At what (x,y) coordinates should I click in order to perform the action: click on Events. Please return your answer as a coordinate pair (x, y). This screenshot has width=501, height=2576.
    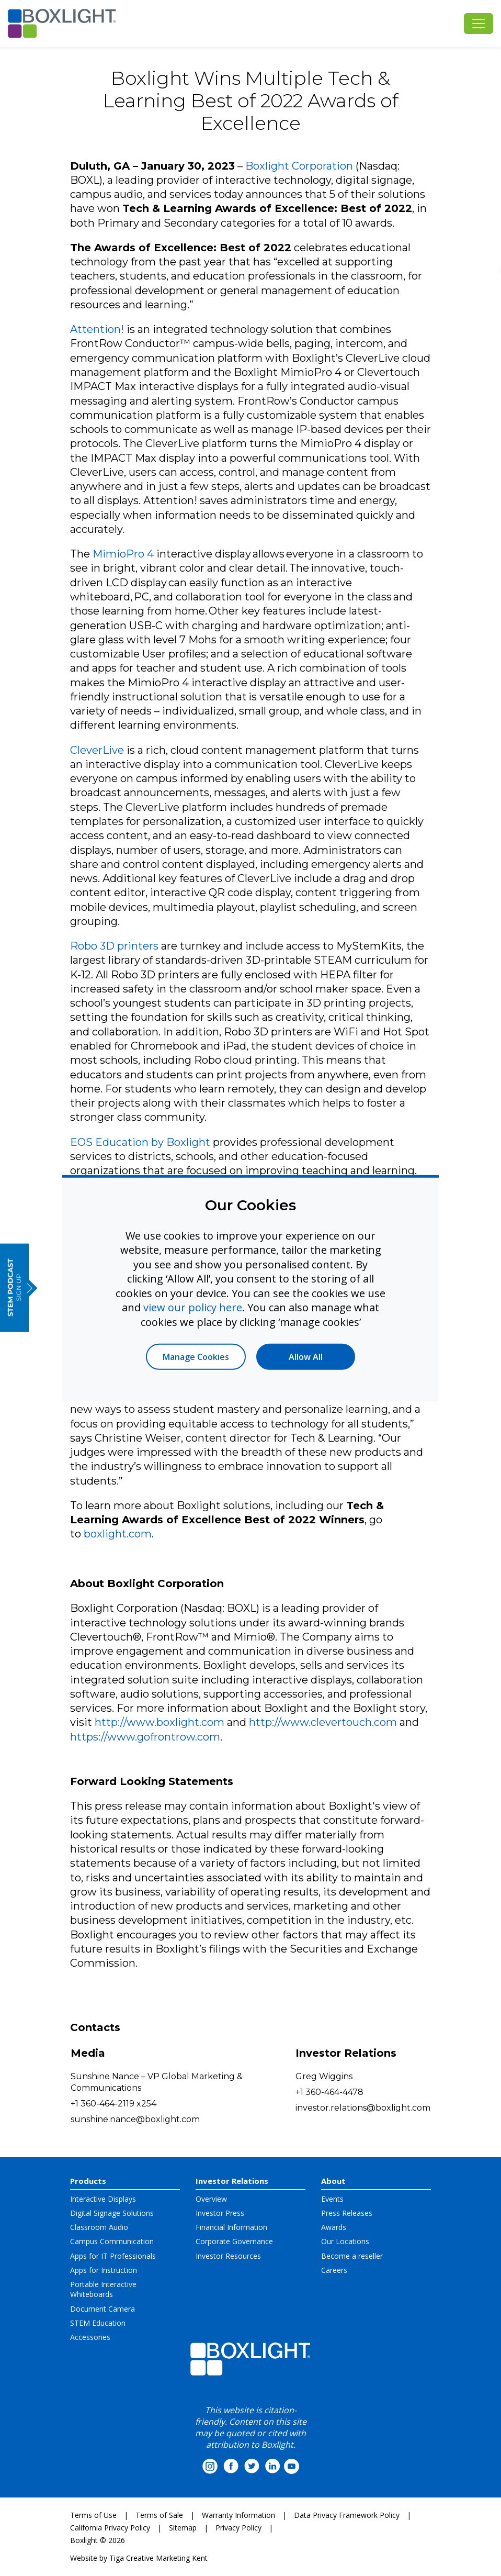
    Looking at the image, I should click on (332, 2199).